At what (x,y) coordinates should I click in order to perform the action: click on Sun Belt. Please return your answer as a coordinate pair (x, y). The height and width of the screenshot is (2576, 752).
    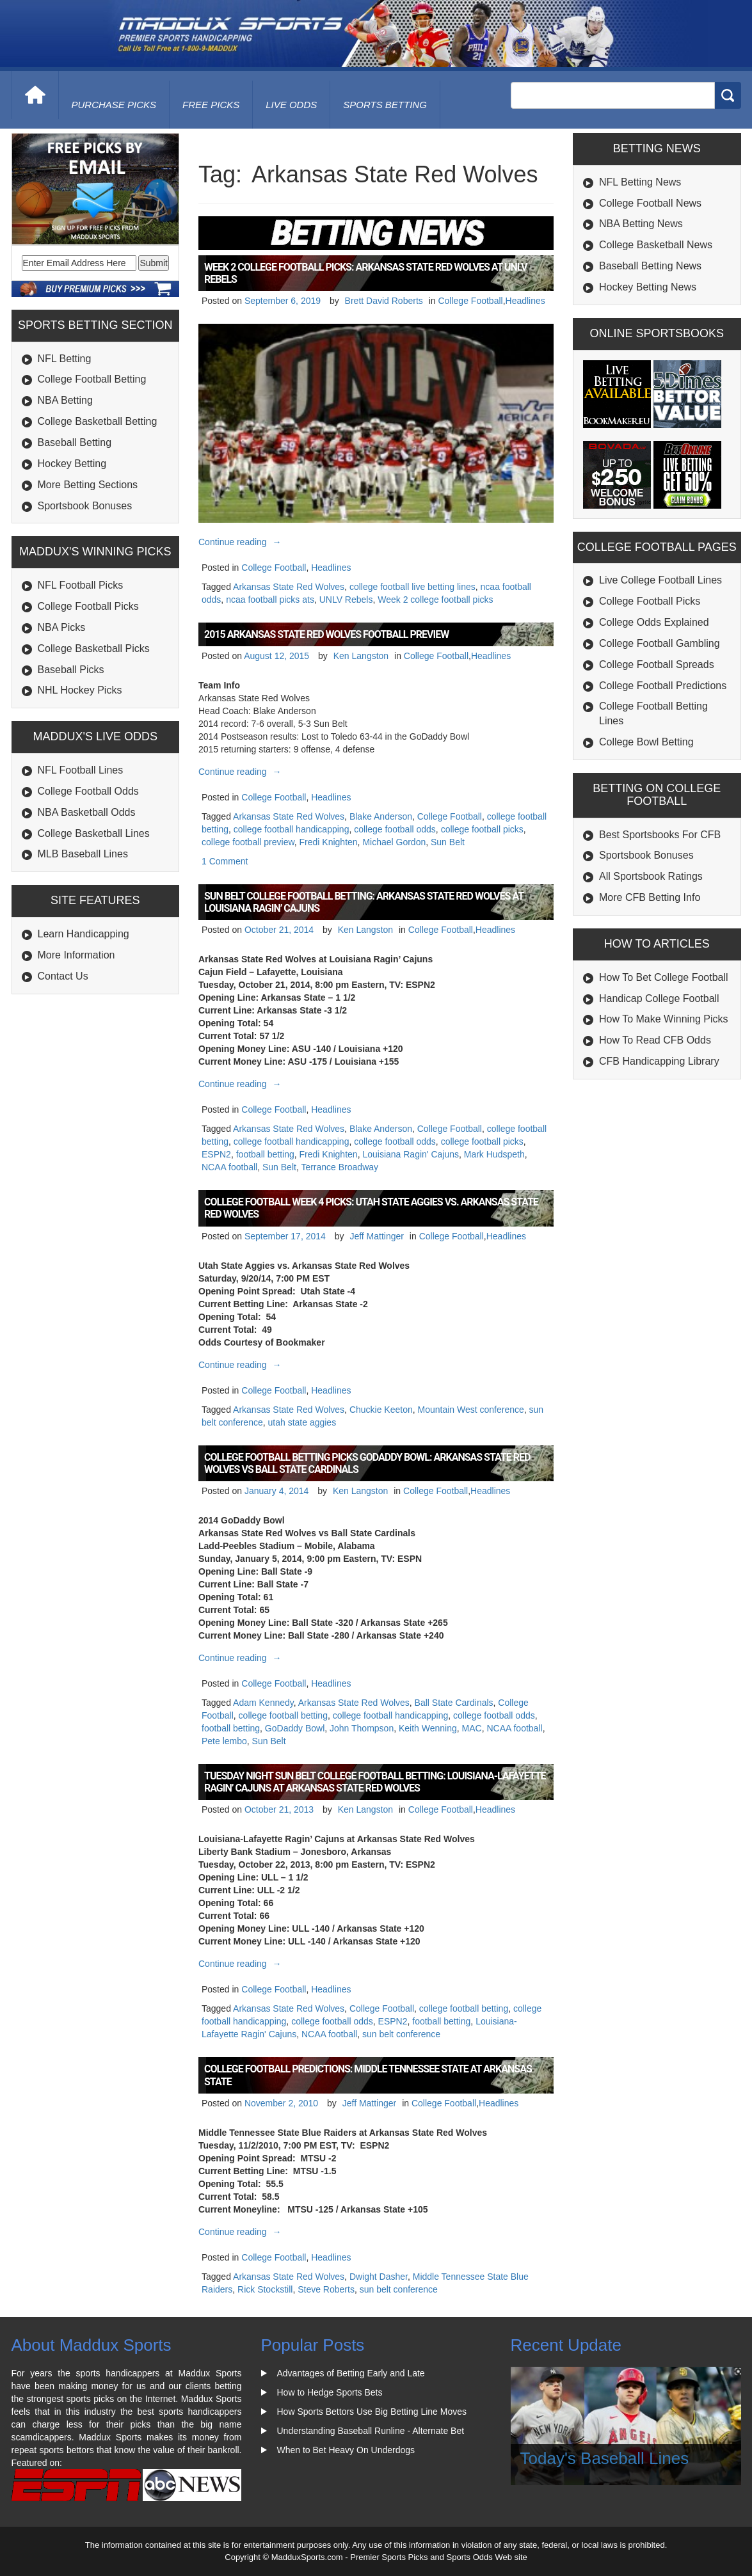
    Looking at the image, I should click on (448, 842).